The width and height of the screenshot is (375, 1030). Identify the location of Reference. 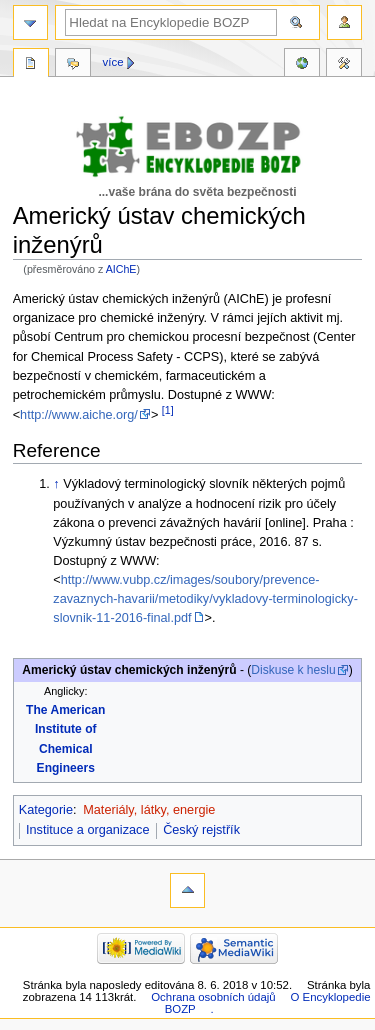
(302, 65).